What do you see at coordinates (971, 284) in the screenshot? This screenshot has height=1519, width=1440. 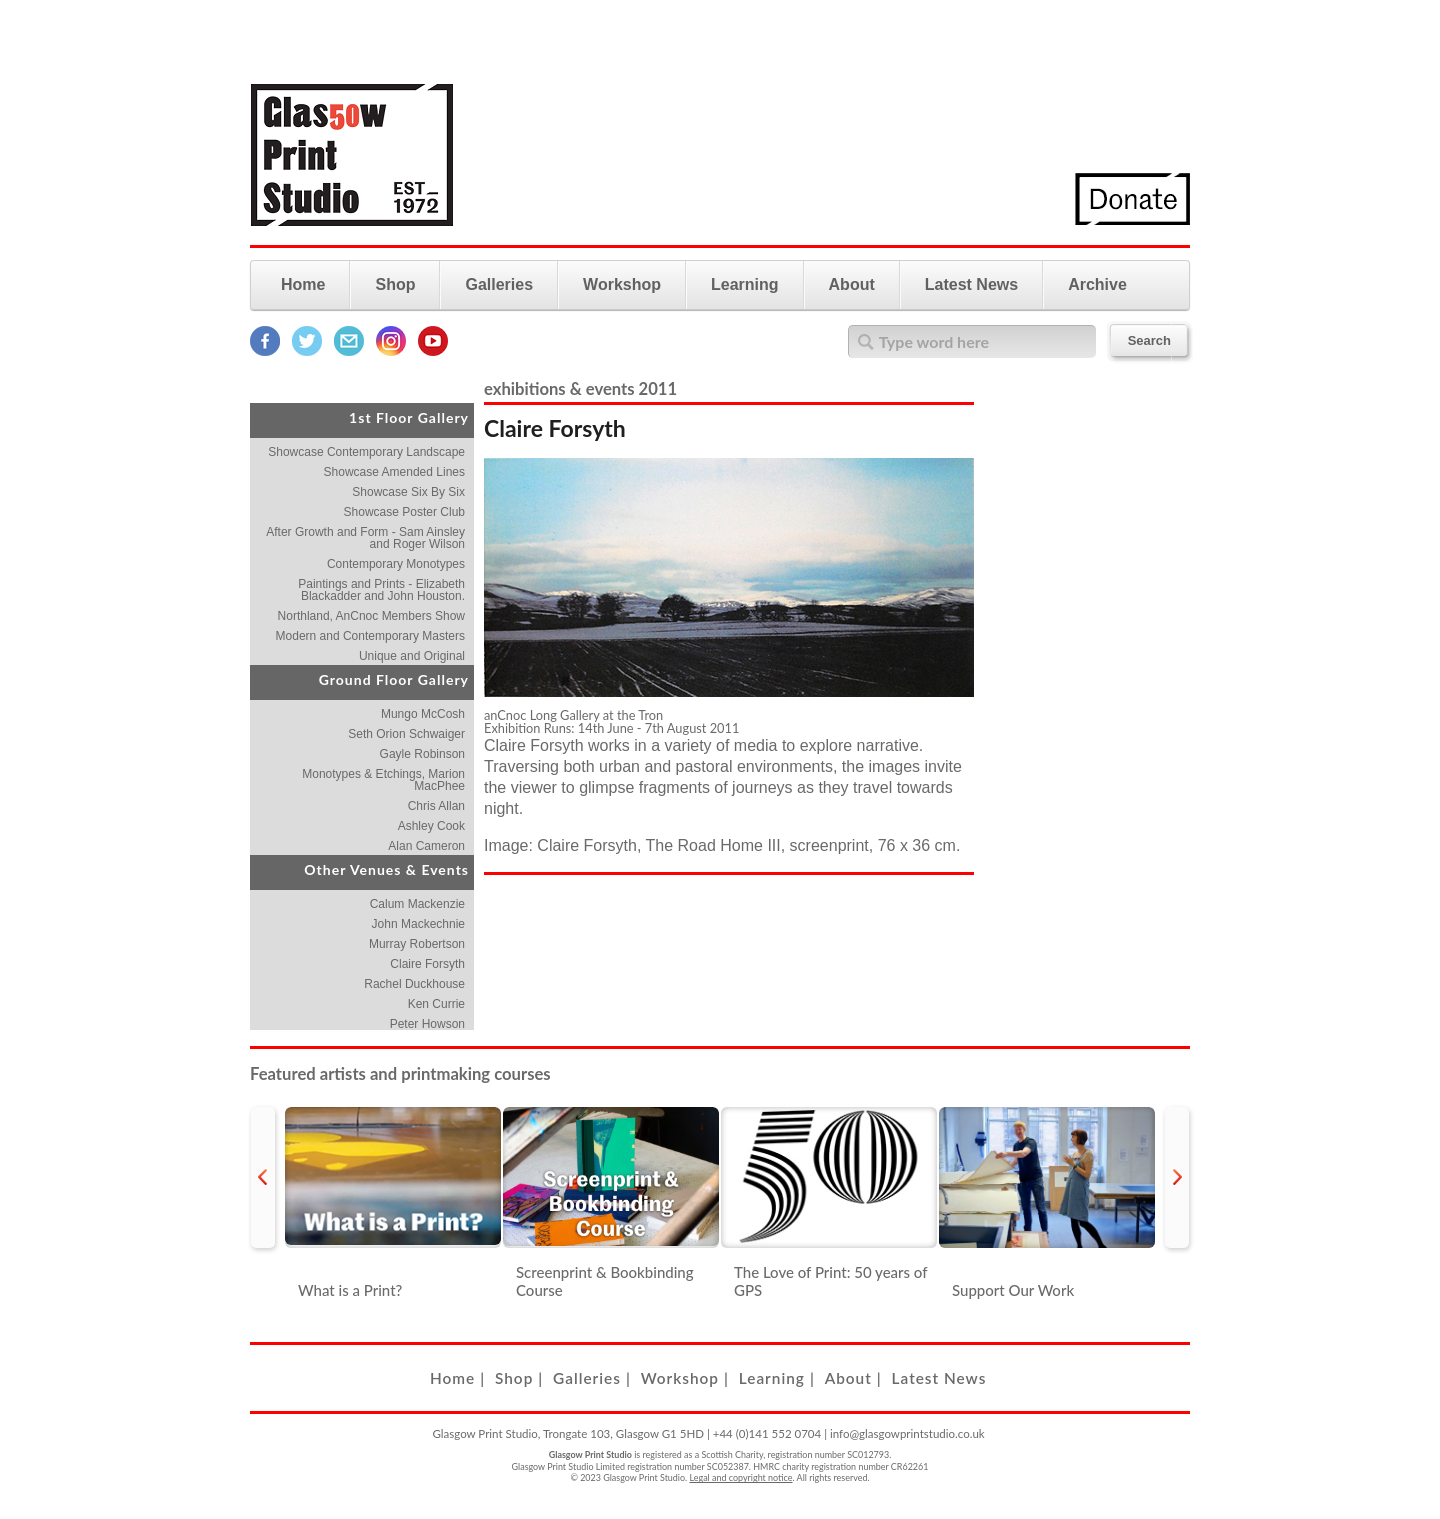 I see `Latest News` at bounding box center [971, 284].